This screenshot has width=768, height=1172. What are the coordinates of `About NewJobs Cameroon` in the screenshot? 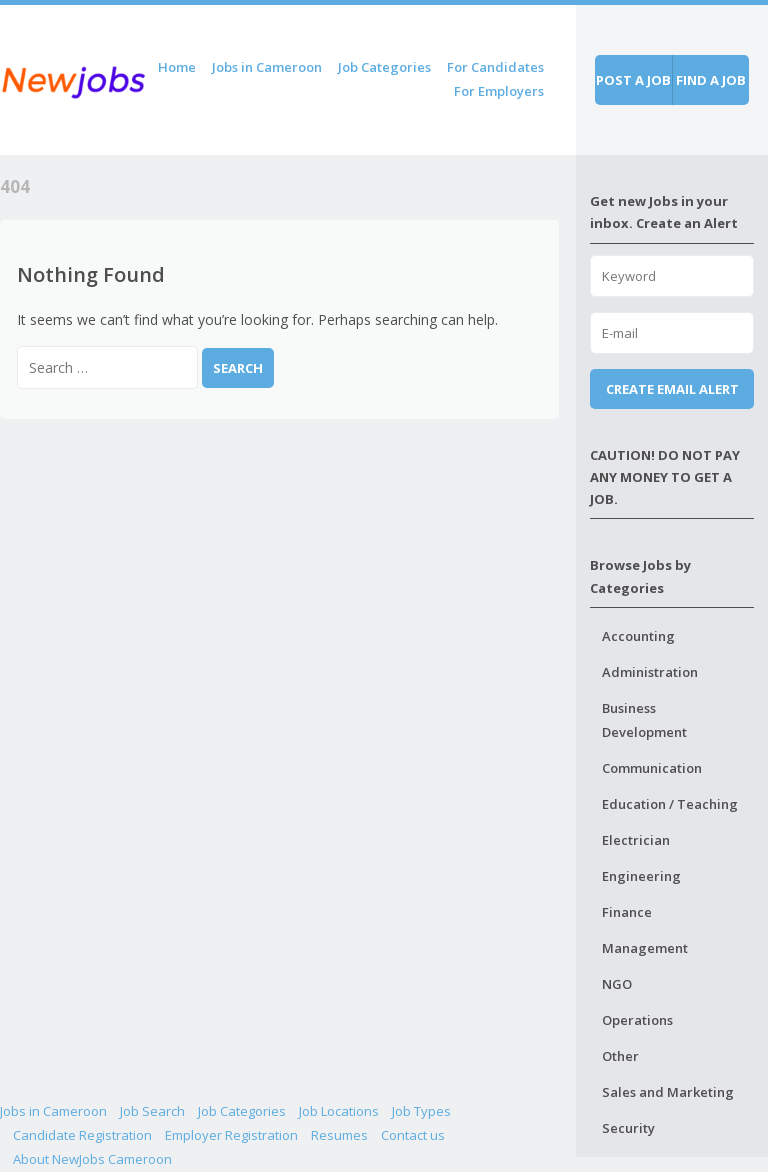 It's located at (92, 1159).